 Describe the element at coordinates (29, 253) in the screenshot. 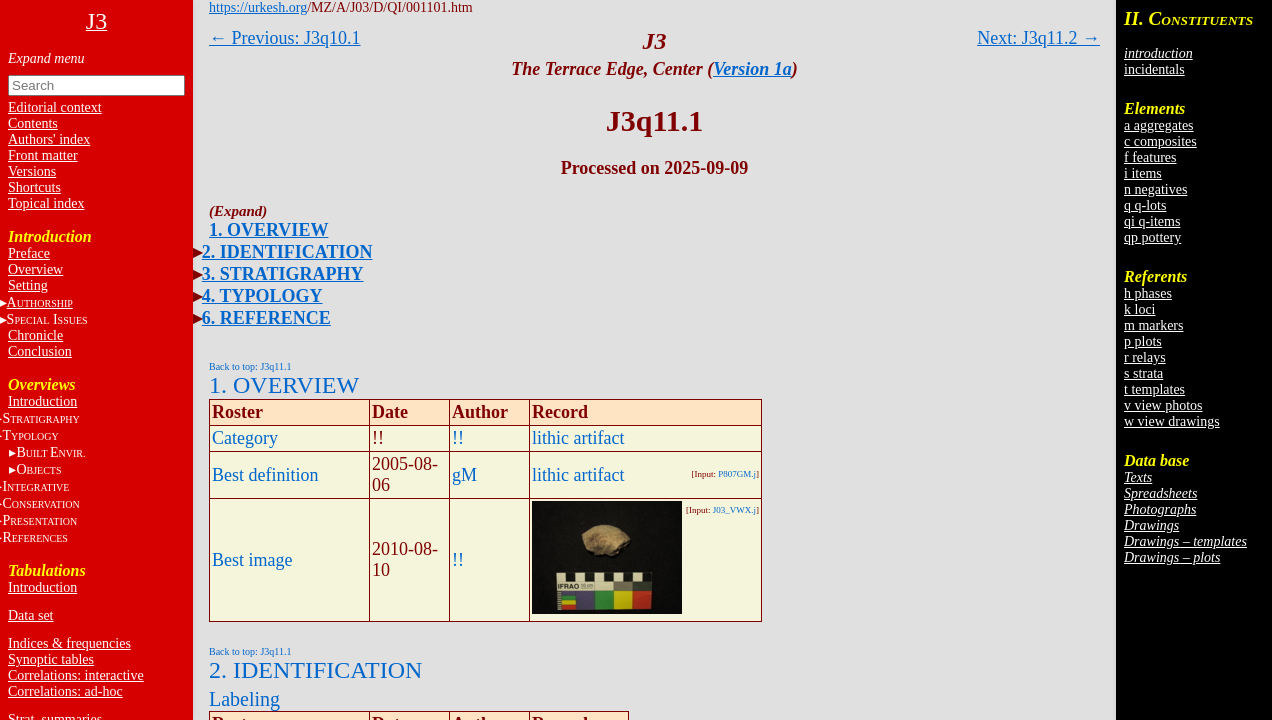

I see `Preface` at that location.